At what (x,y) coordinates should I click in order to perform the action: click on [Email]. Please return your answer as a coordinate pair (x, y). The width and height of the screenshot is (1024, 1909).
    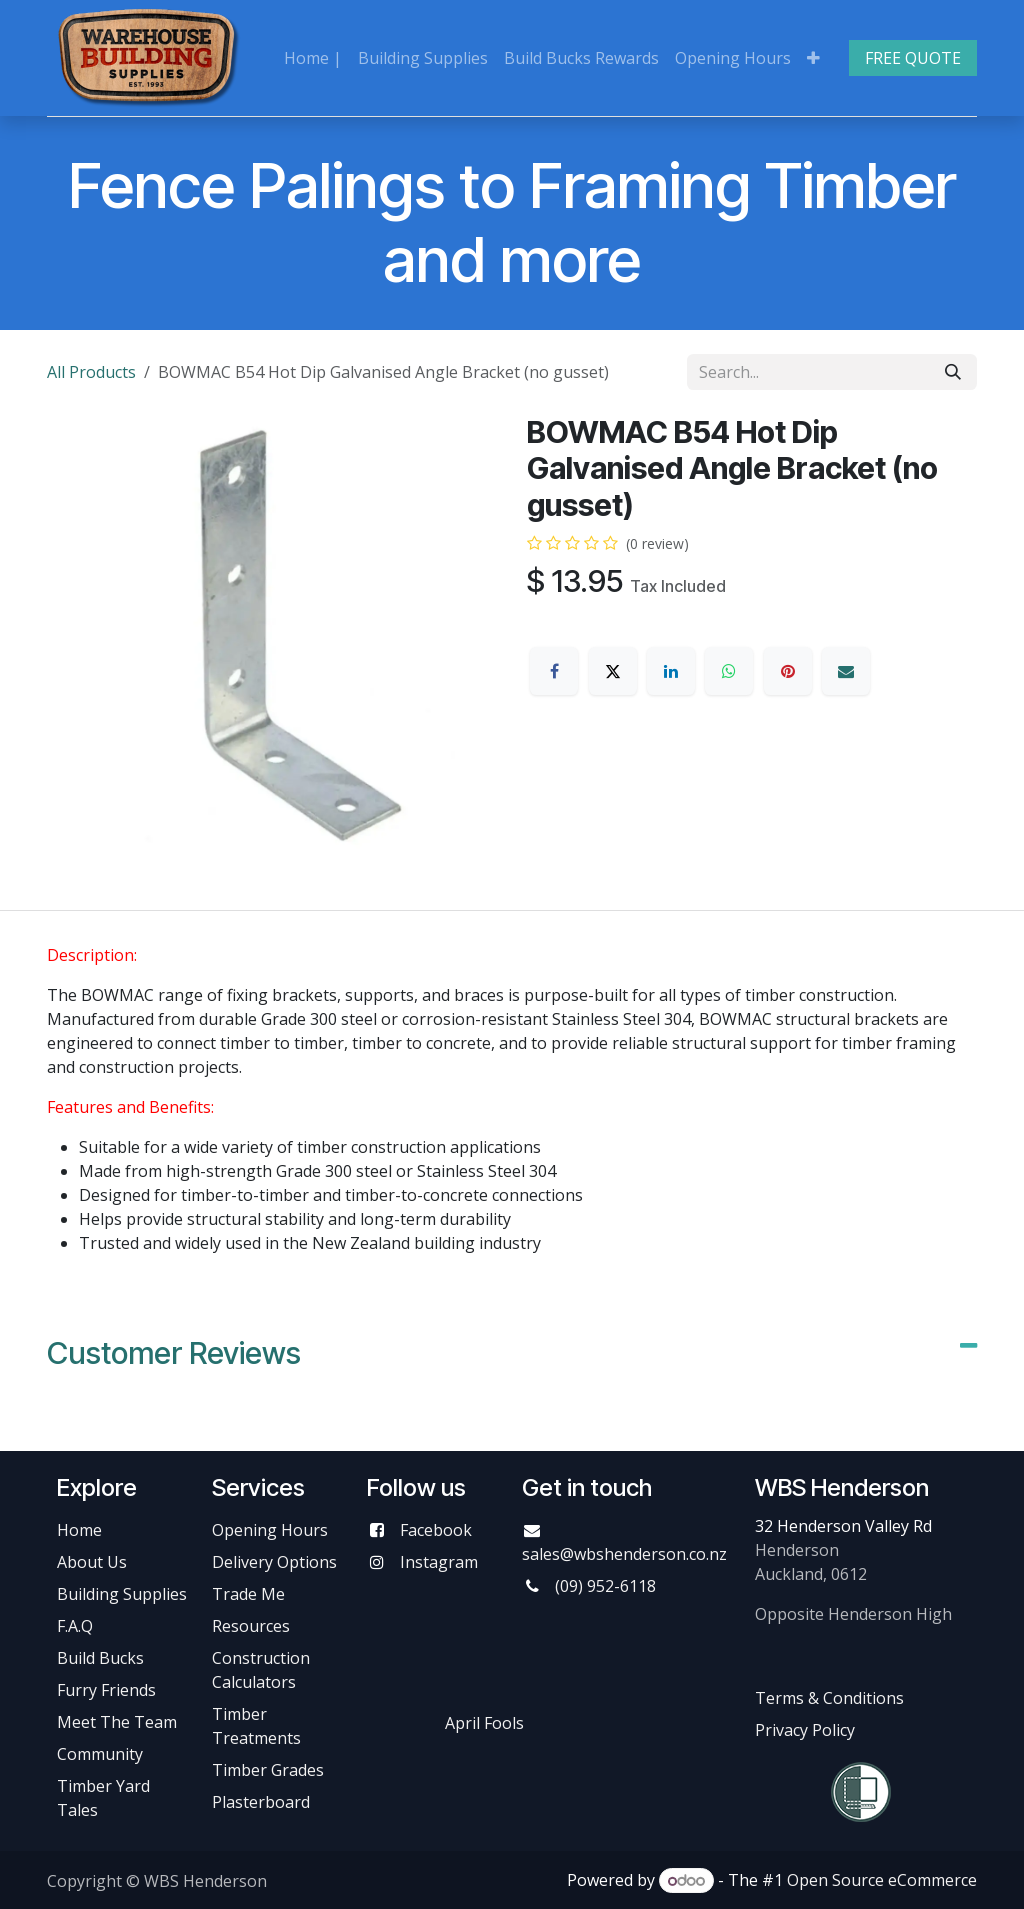
    Looking at the image, I should click on (846, 671).